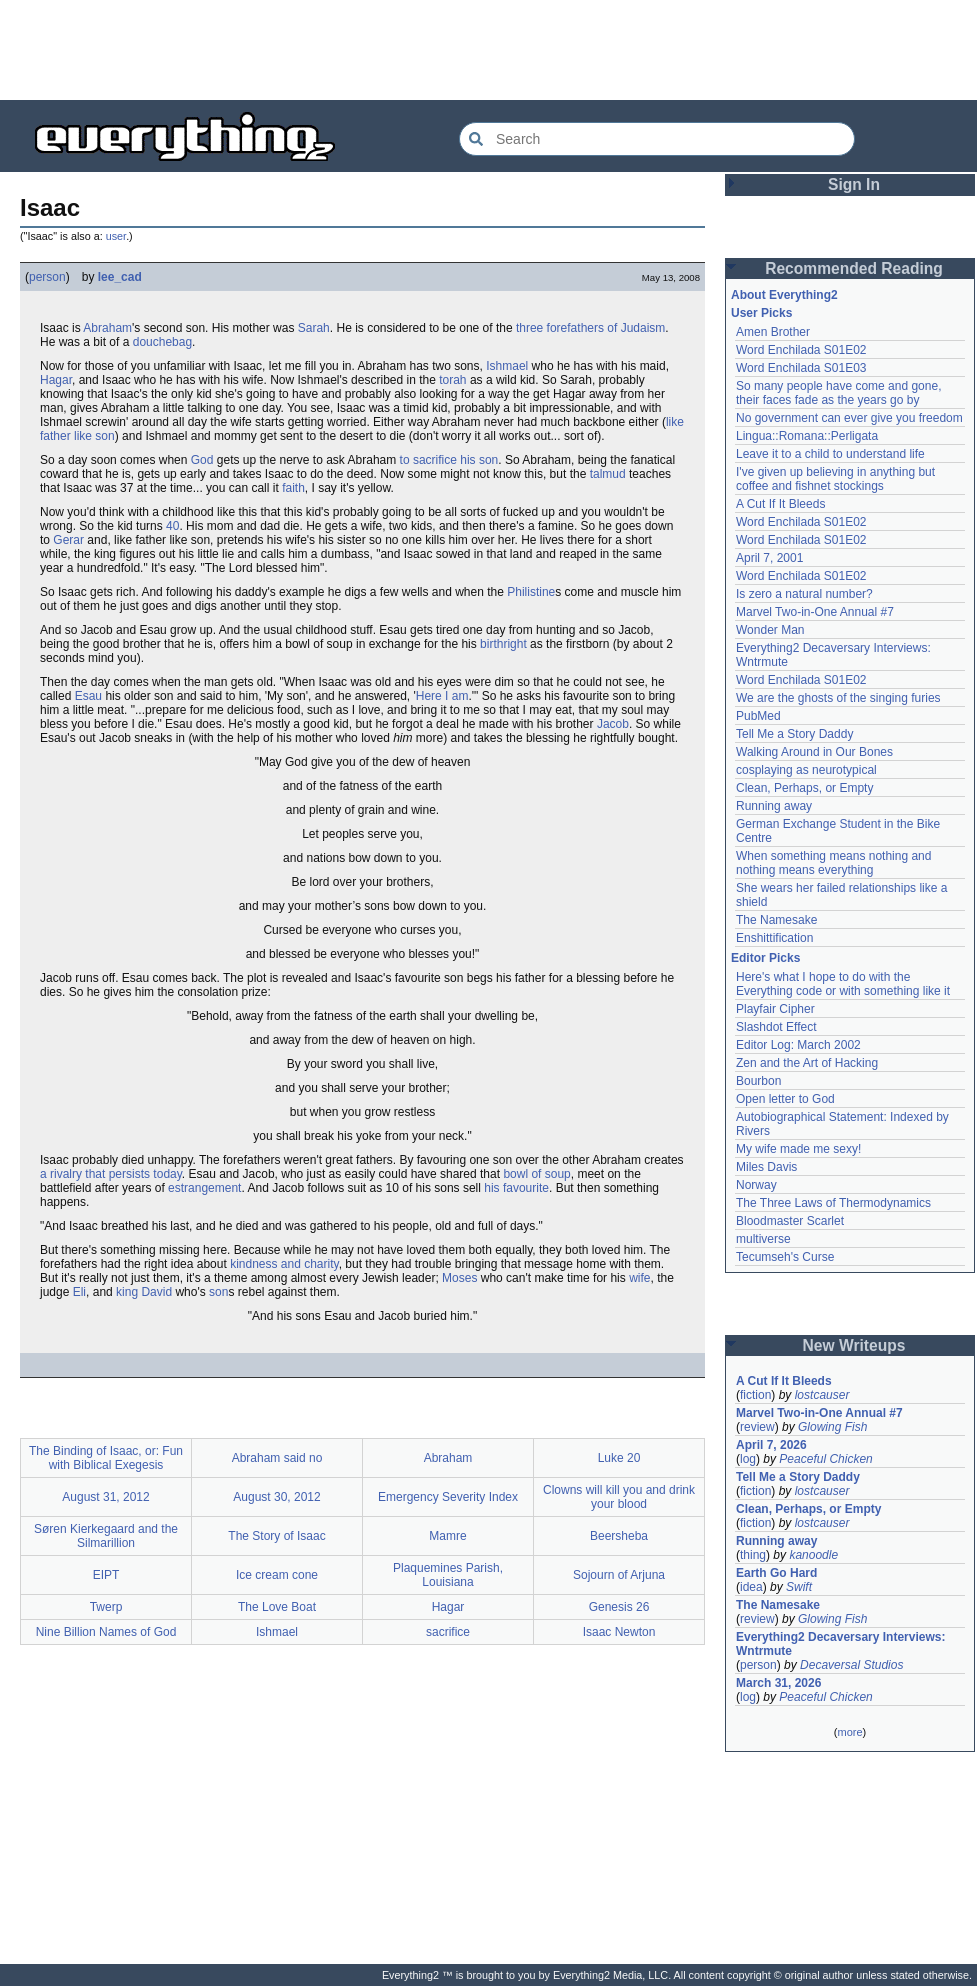 Image resolution: width=977 pixels, height=1986 pixels. Describe the element at coordinates (770, 630) in the screenshot. I see `Wonder Man` at that location.